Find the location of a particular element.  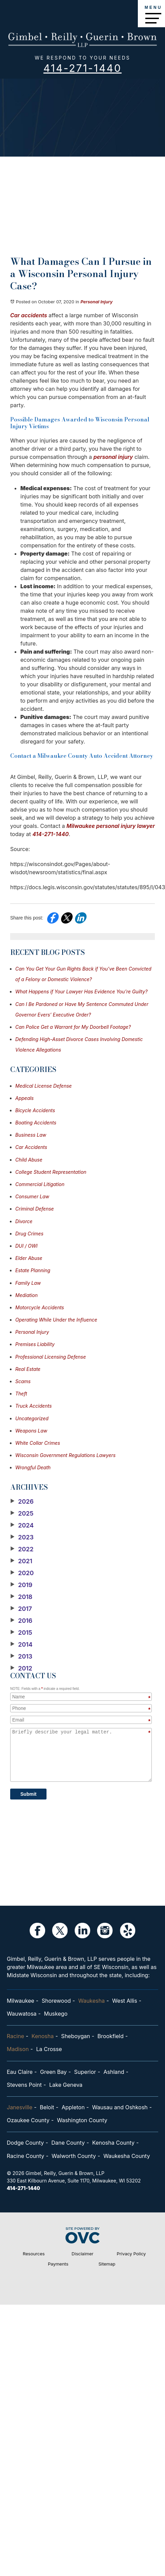

2015 is located at coordinates (21, 1632).